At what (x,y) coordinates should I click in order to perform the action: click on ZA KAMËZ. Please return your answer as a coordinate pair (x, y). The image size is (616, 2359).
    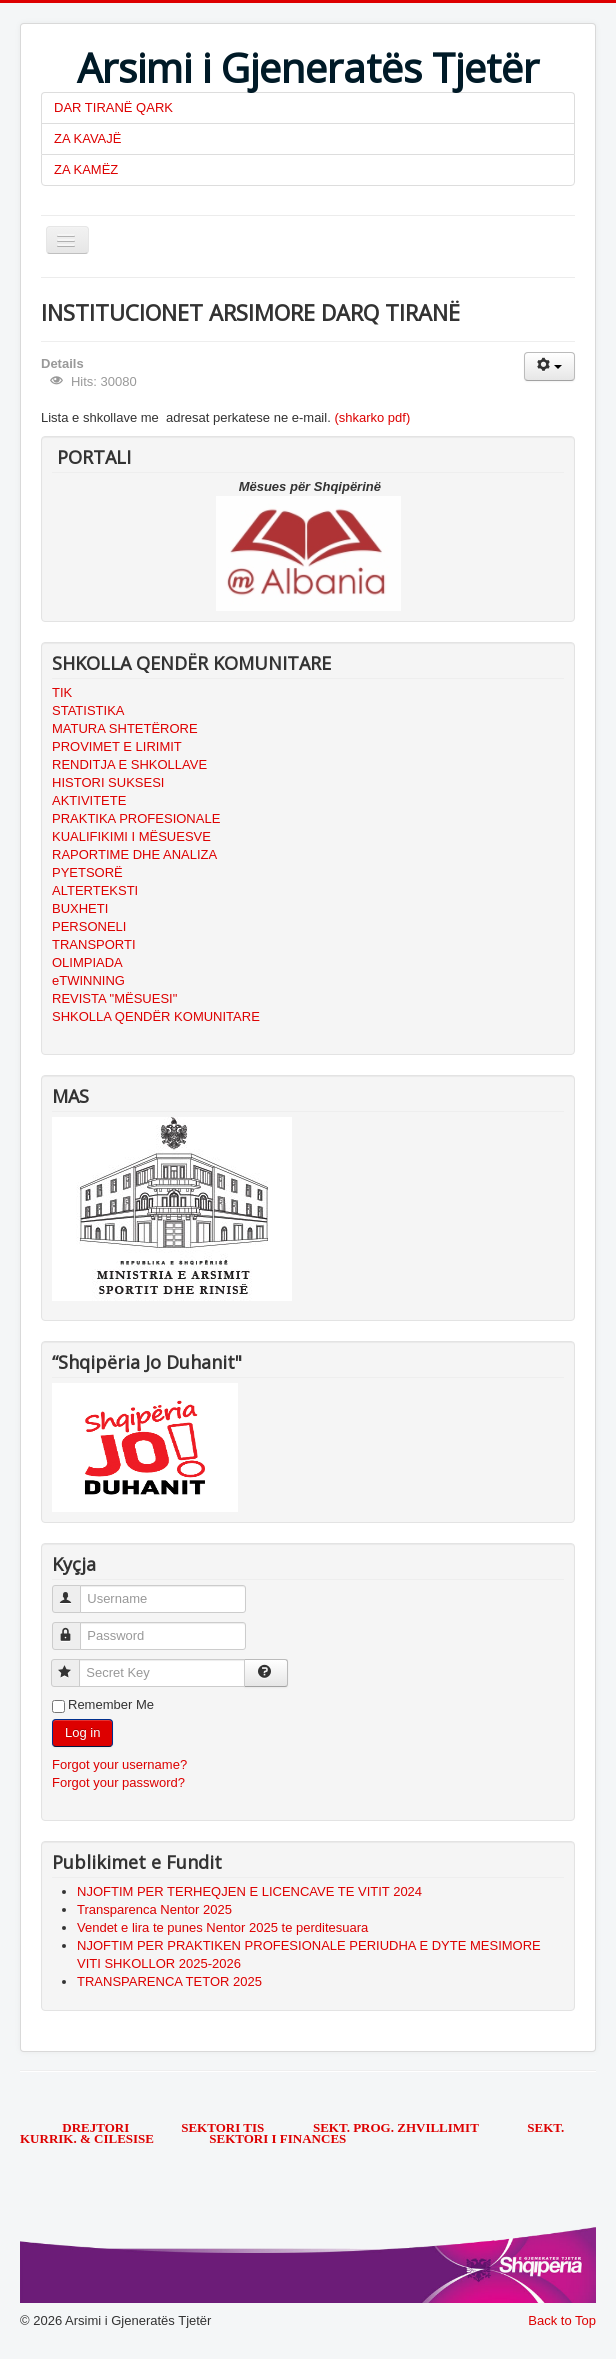
    Looking at the image, I should click on (86, 169).